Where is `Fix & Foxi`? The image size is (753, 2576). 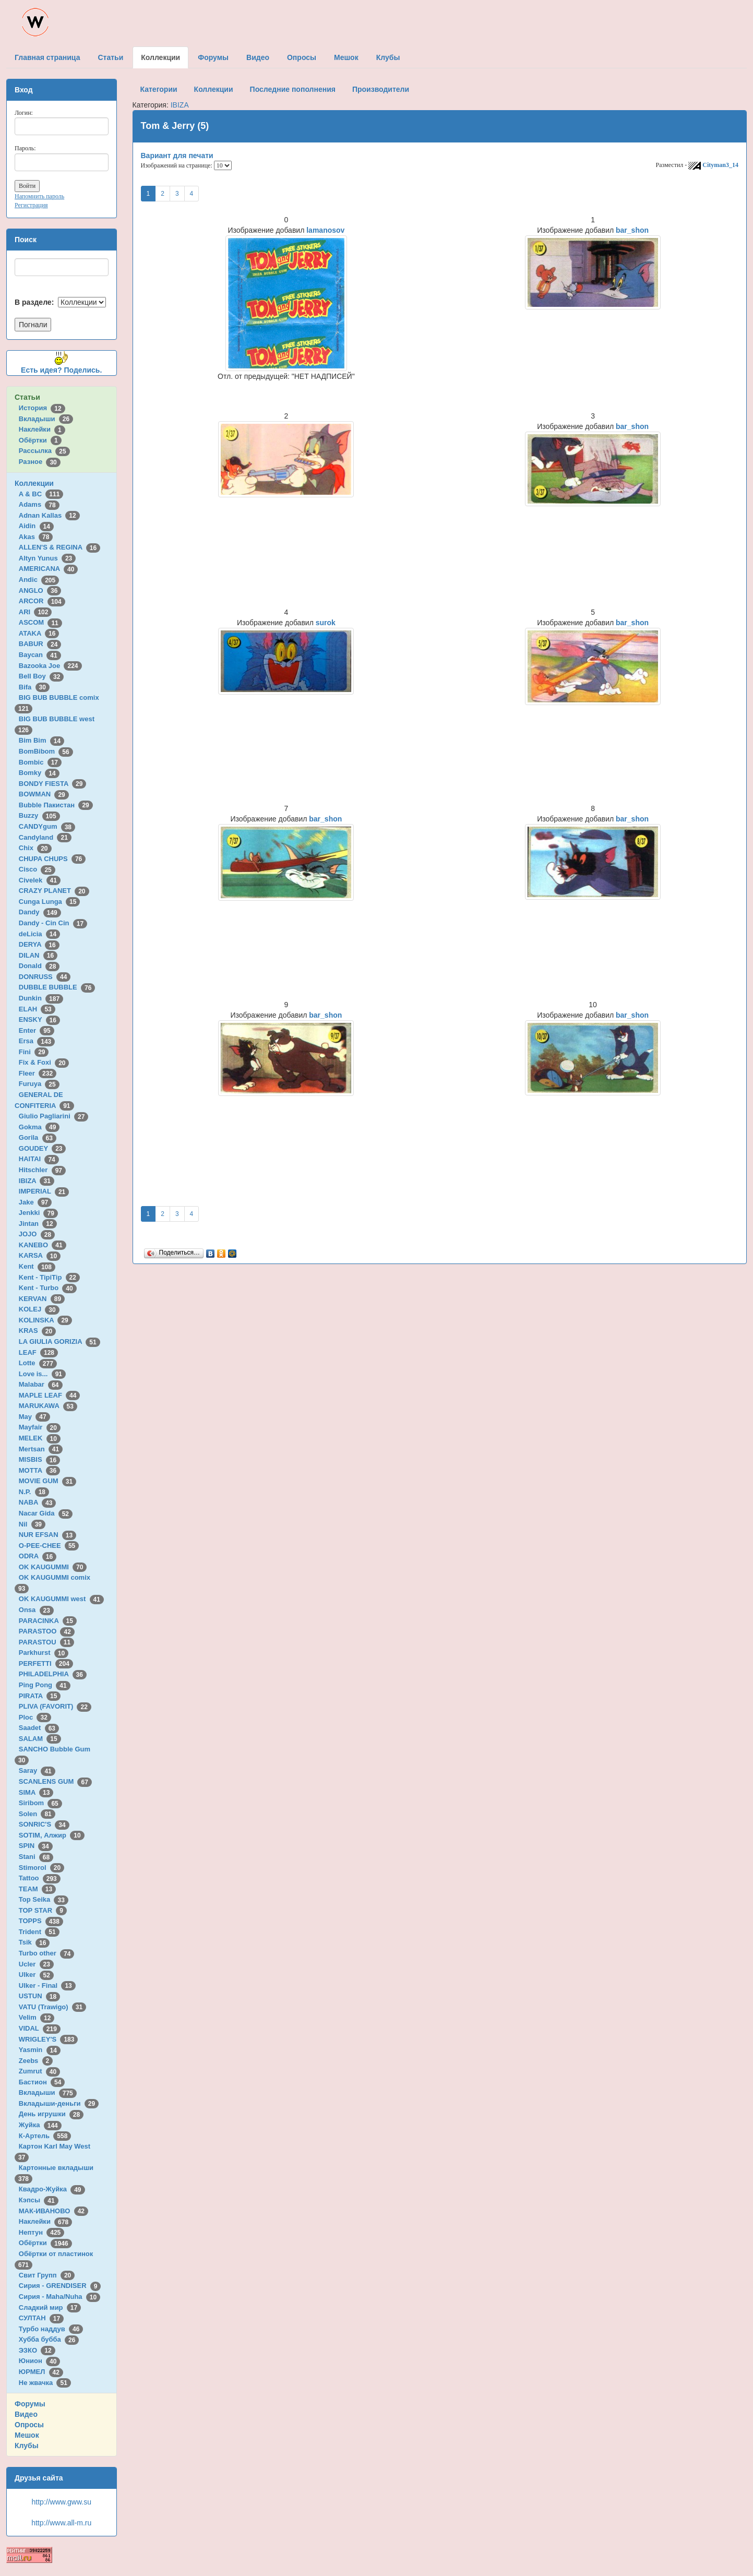
Fix & Foxi is located at coordinates (44, 1062).